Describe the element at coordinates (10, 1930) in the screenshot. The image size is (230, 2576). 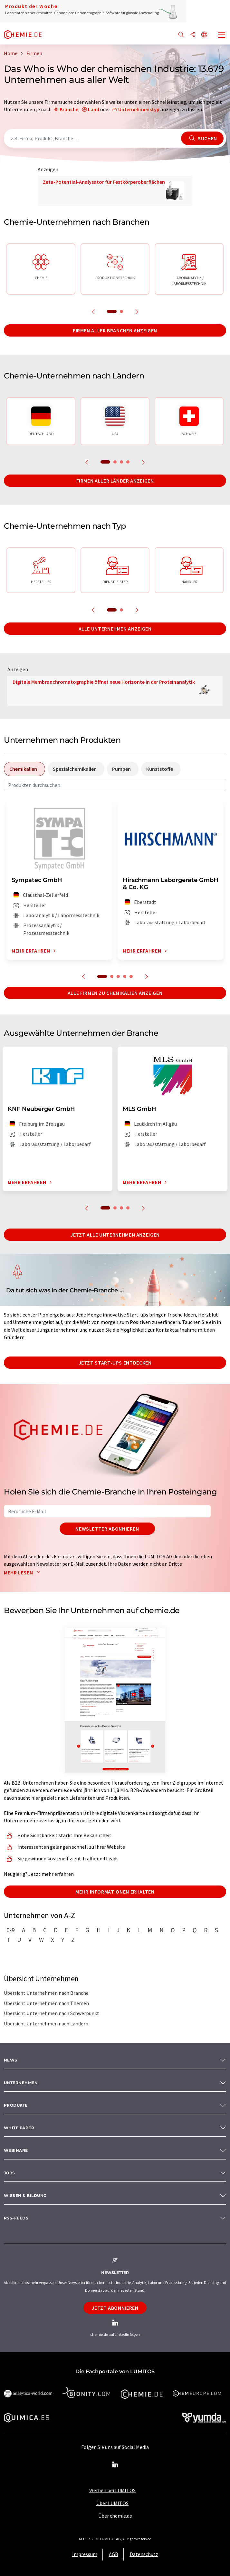
I see `0-9` at that location.